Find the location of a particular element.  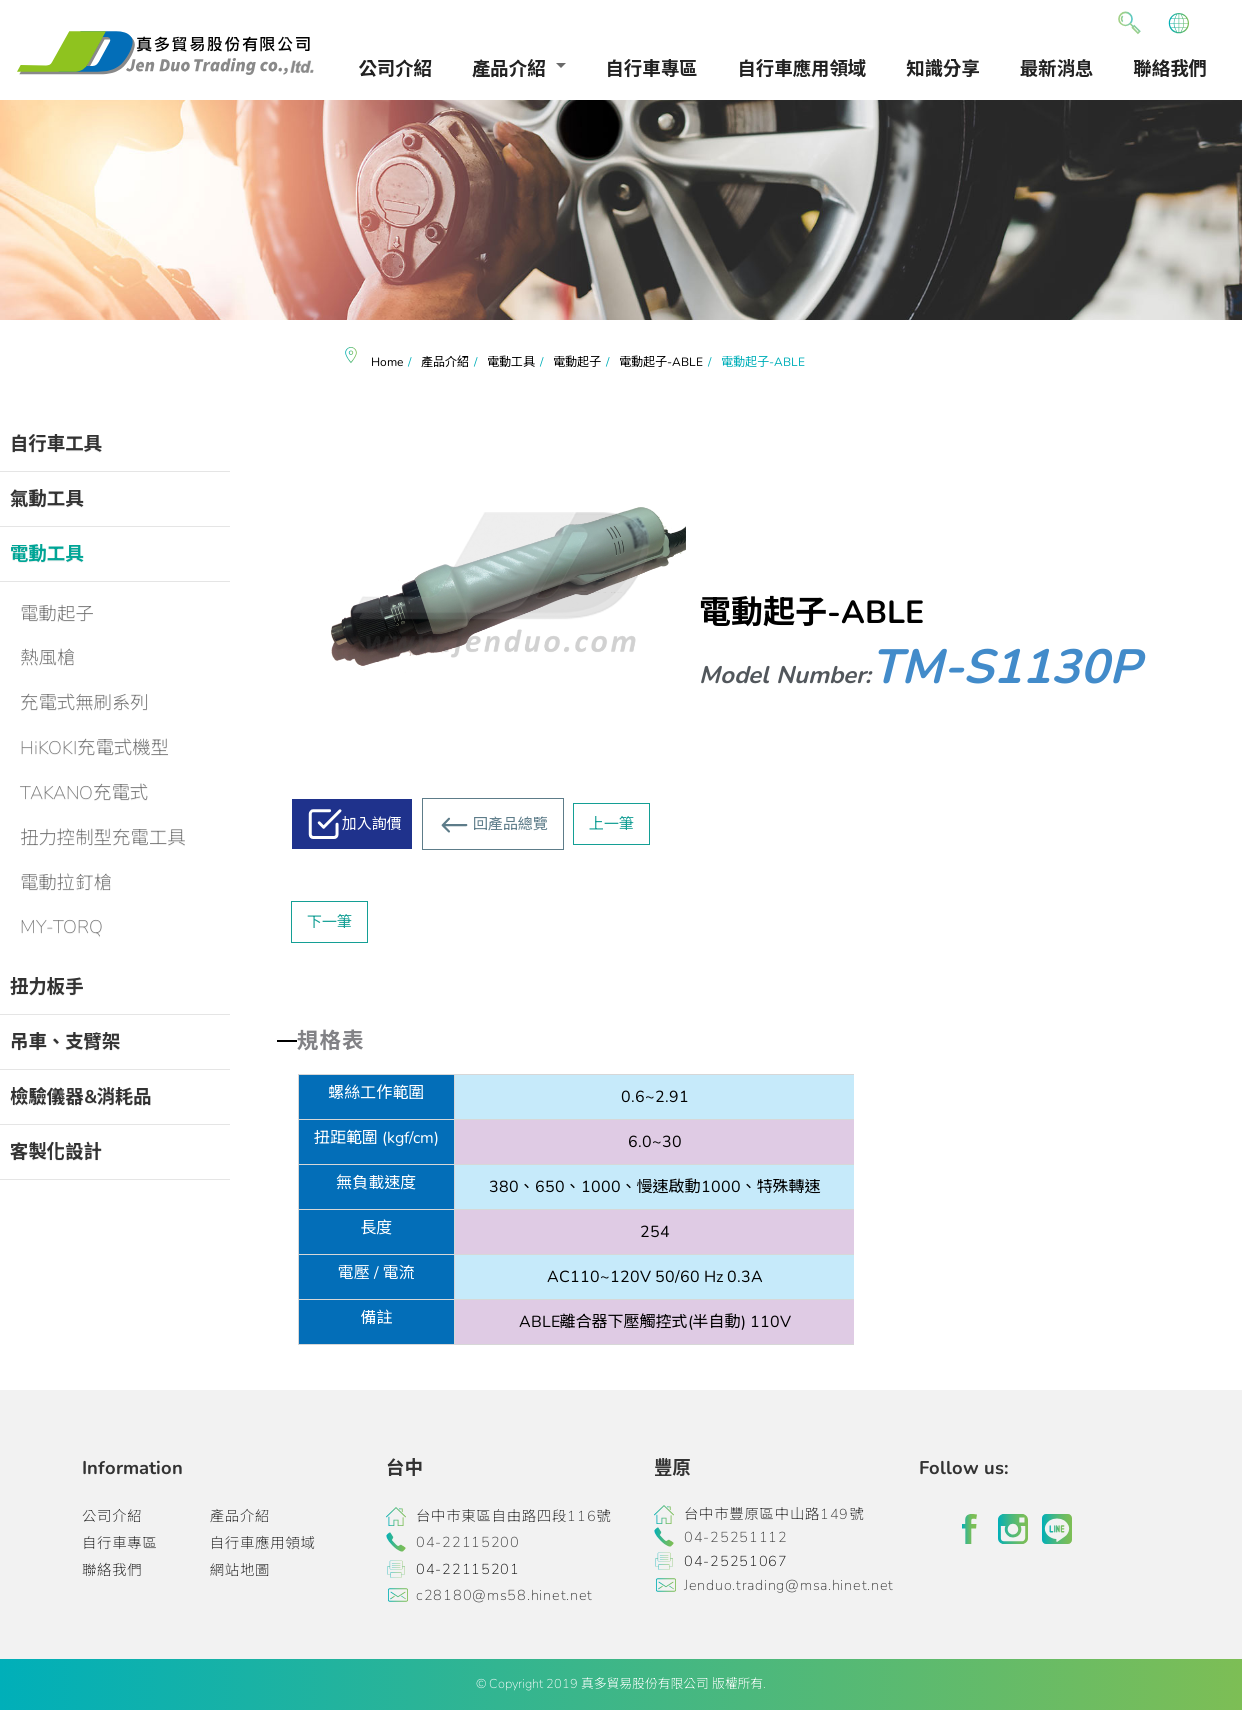

line is located at coordinates (1057, 1529).